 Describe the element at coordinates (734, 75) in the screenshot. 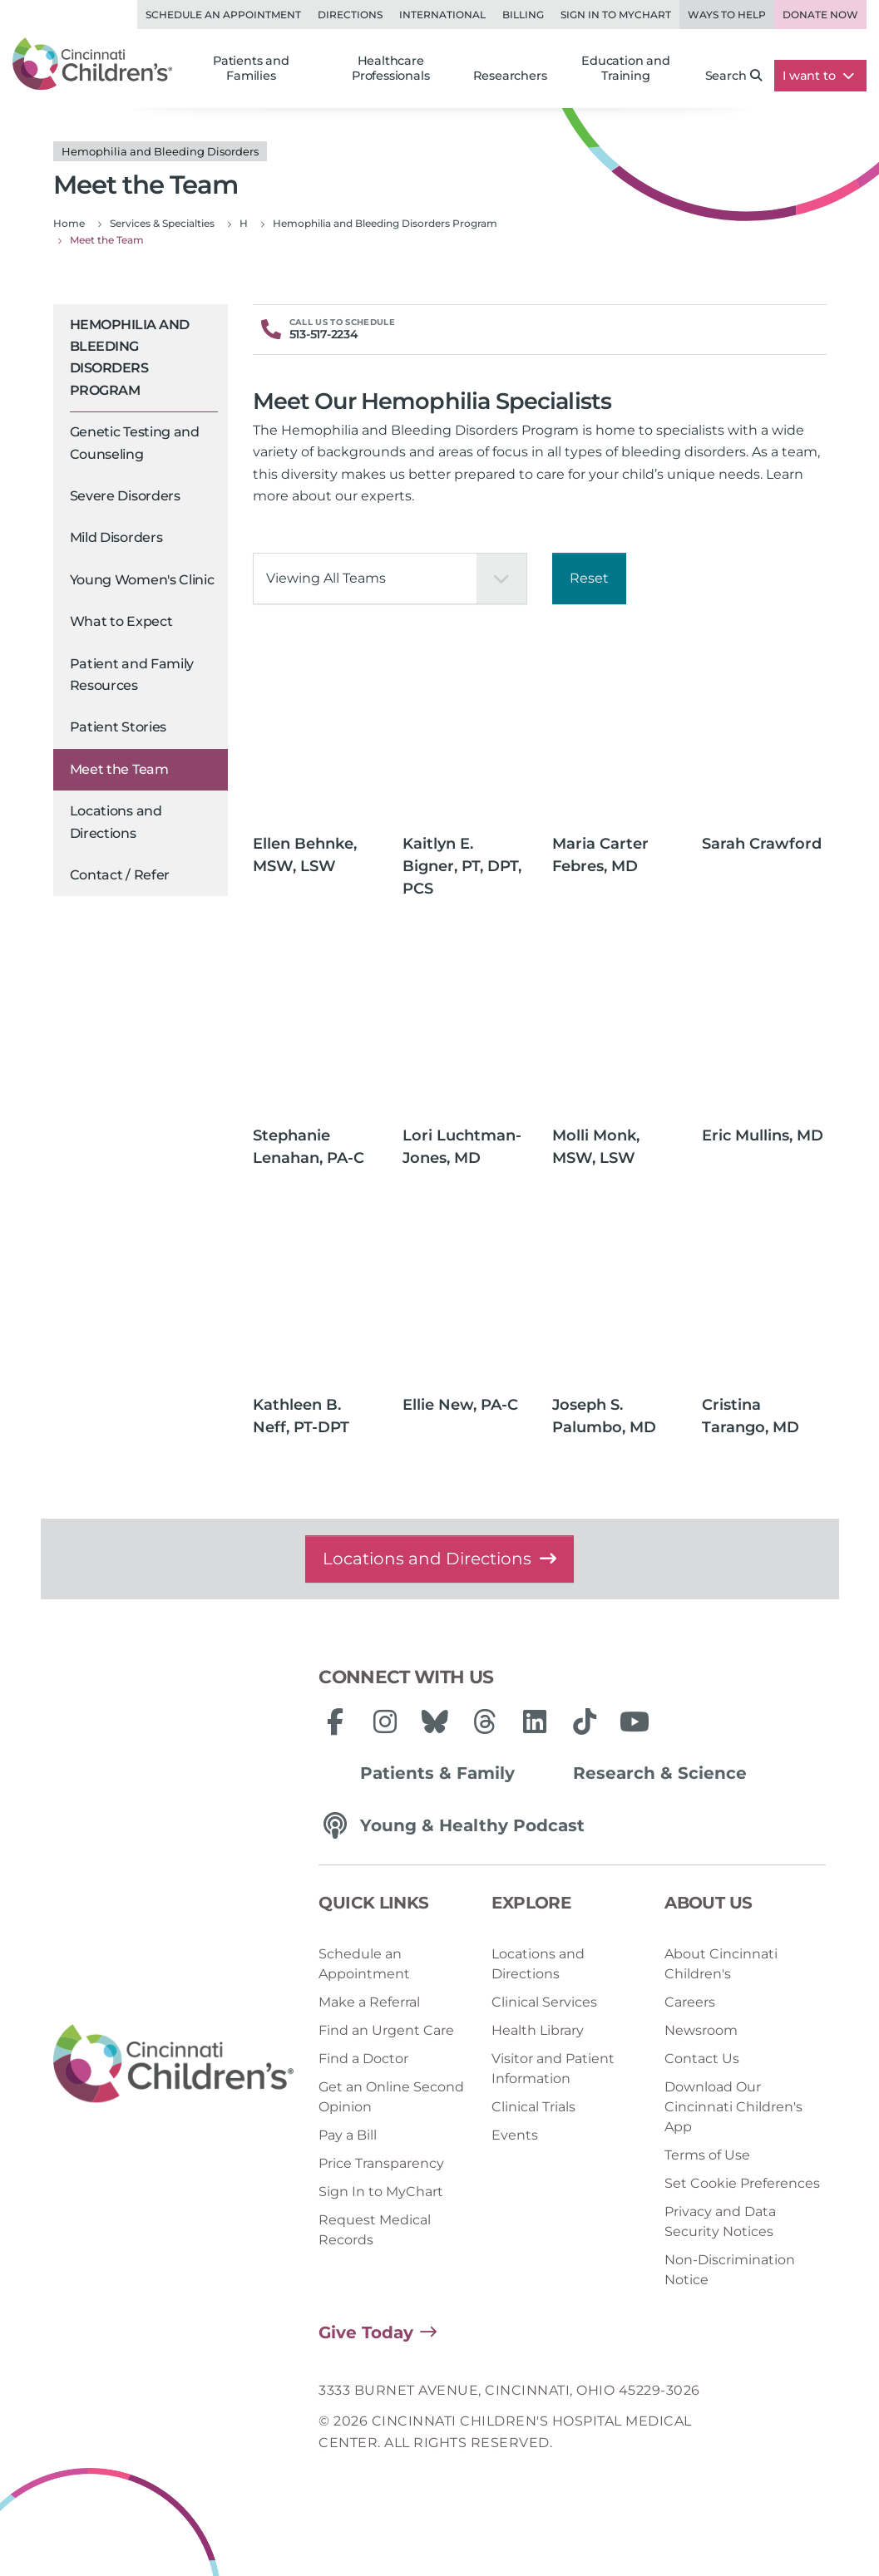

I see `Search [button]` at that location.